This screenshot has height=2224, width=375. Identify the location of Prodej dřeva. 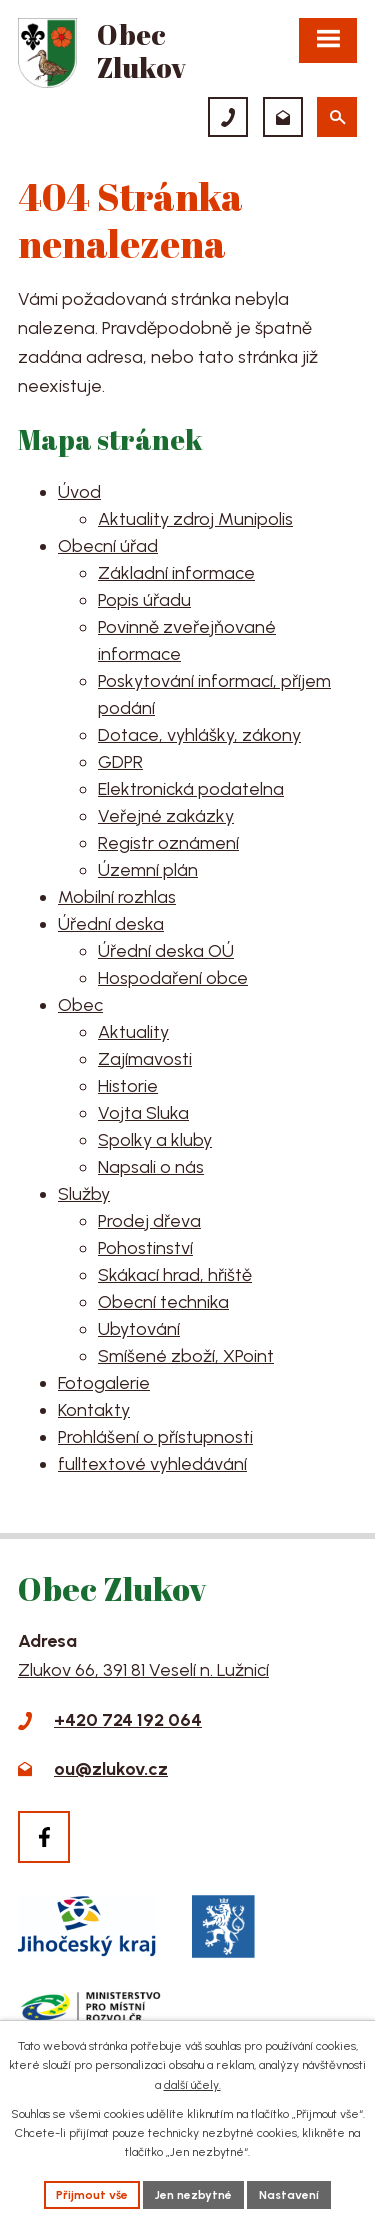
(149, 1221).